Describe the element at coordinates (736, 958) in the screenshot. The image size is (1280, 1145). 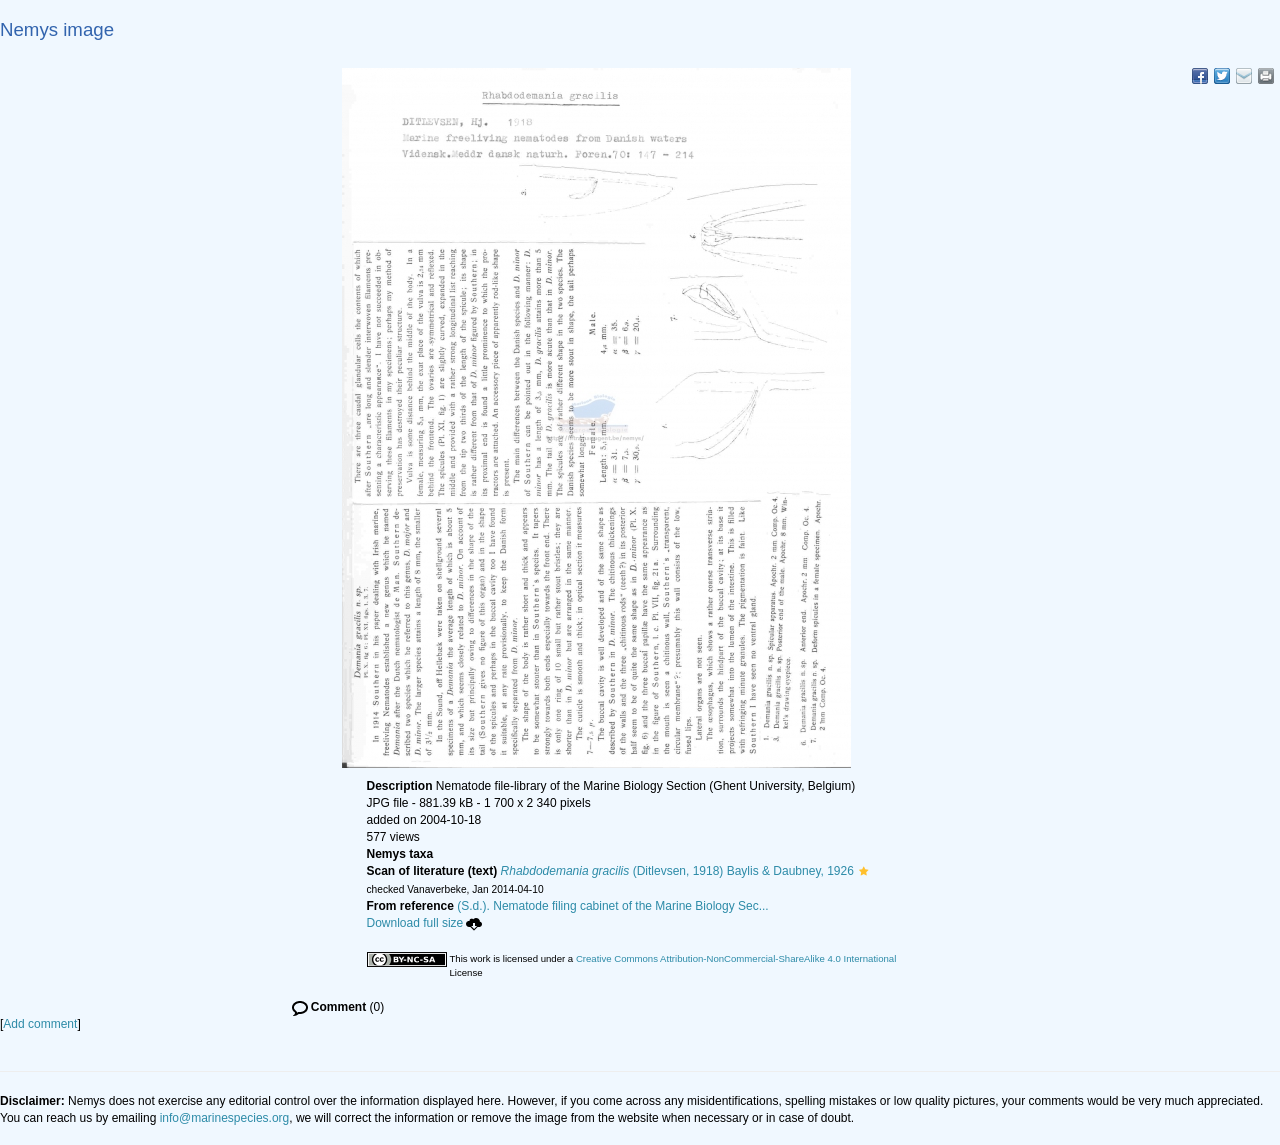
I see `Creative Commons Attribution-NonCommercial-ShareAlike 4.0 International` at that location.